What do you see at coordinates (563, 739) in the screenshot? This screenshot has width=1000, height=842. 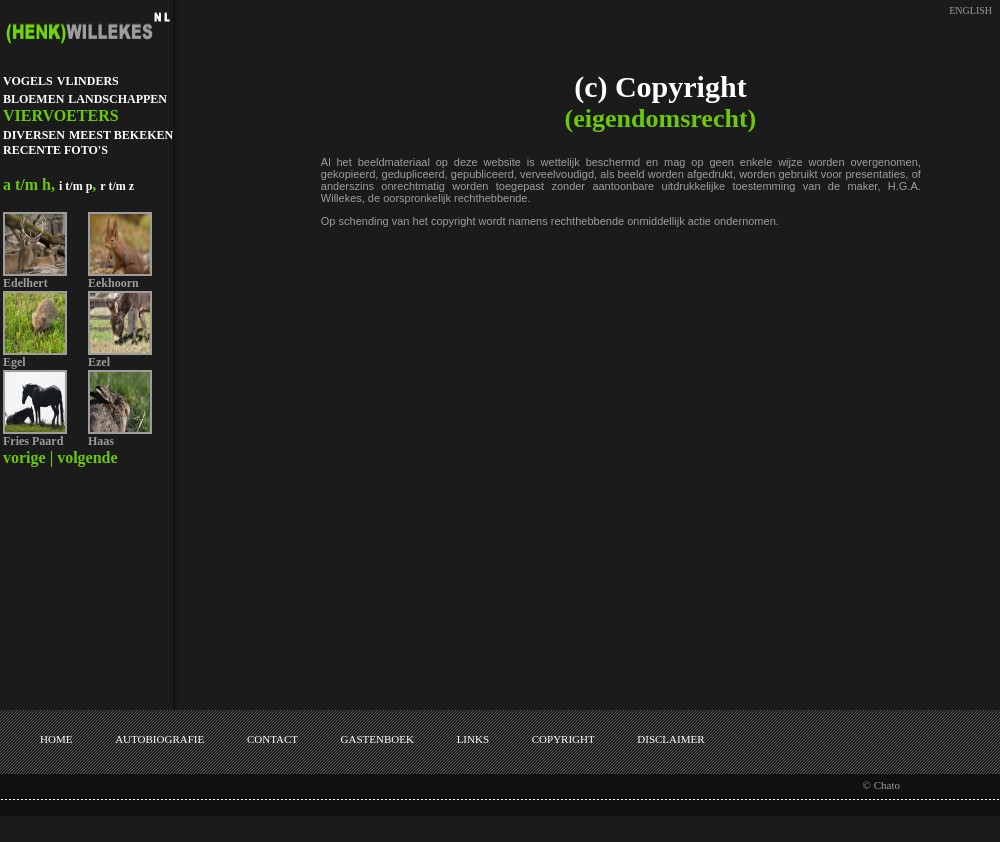 I see `COPYRIGHT` at bounding box center [563, 739].